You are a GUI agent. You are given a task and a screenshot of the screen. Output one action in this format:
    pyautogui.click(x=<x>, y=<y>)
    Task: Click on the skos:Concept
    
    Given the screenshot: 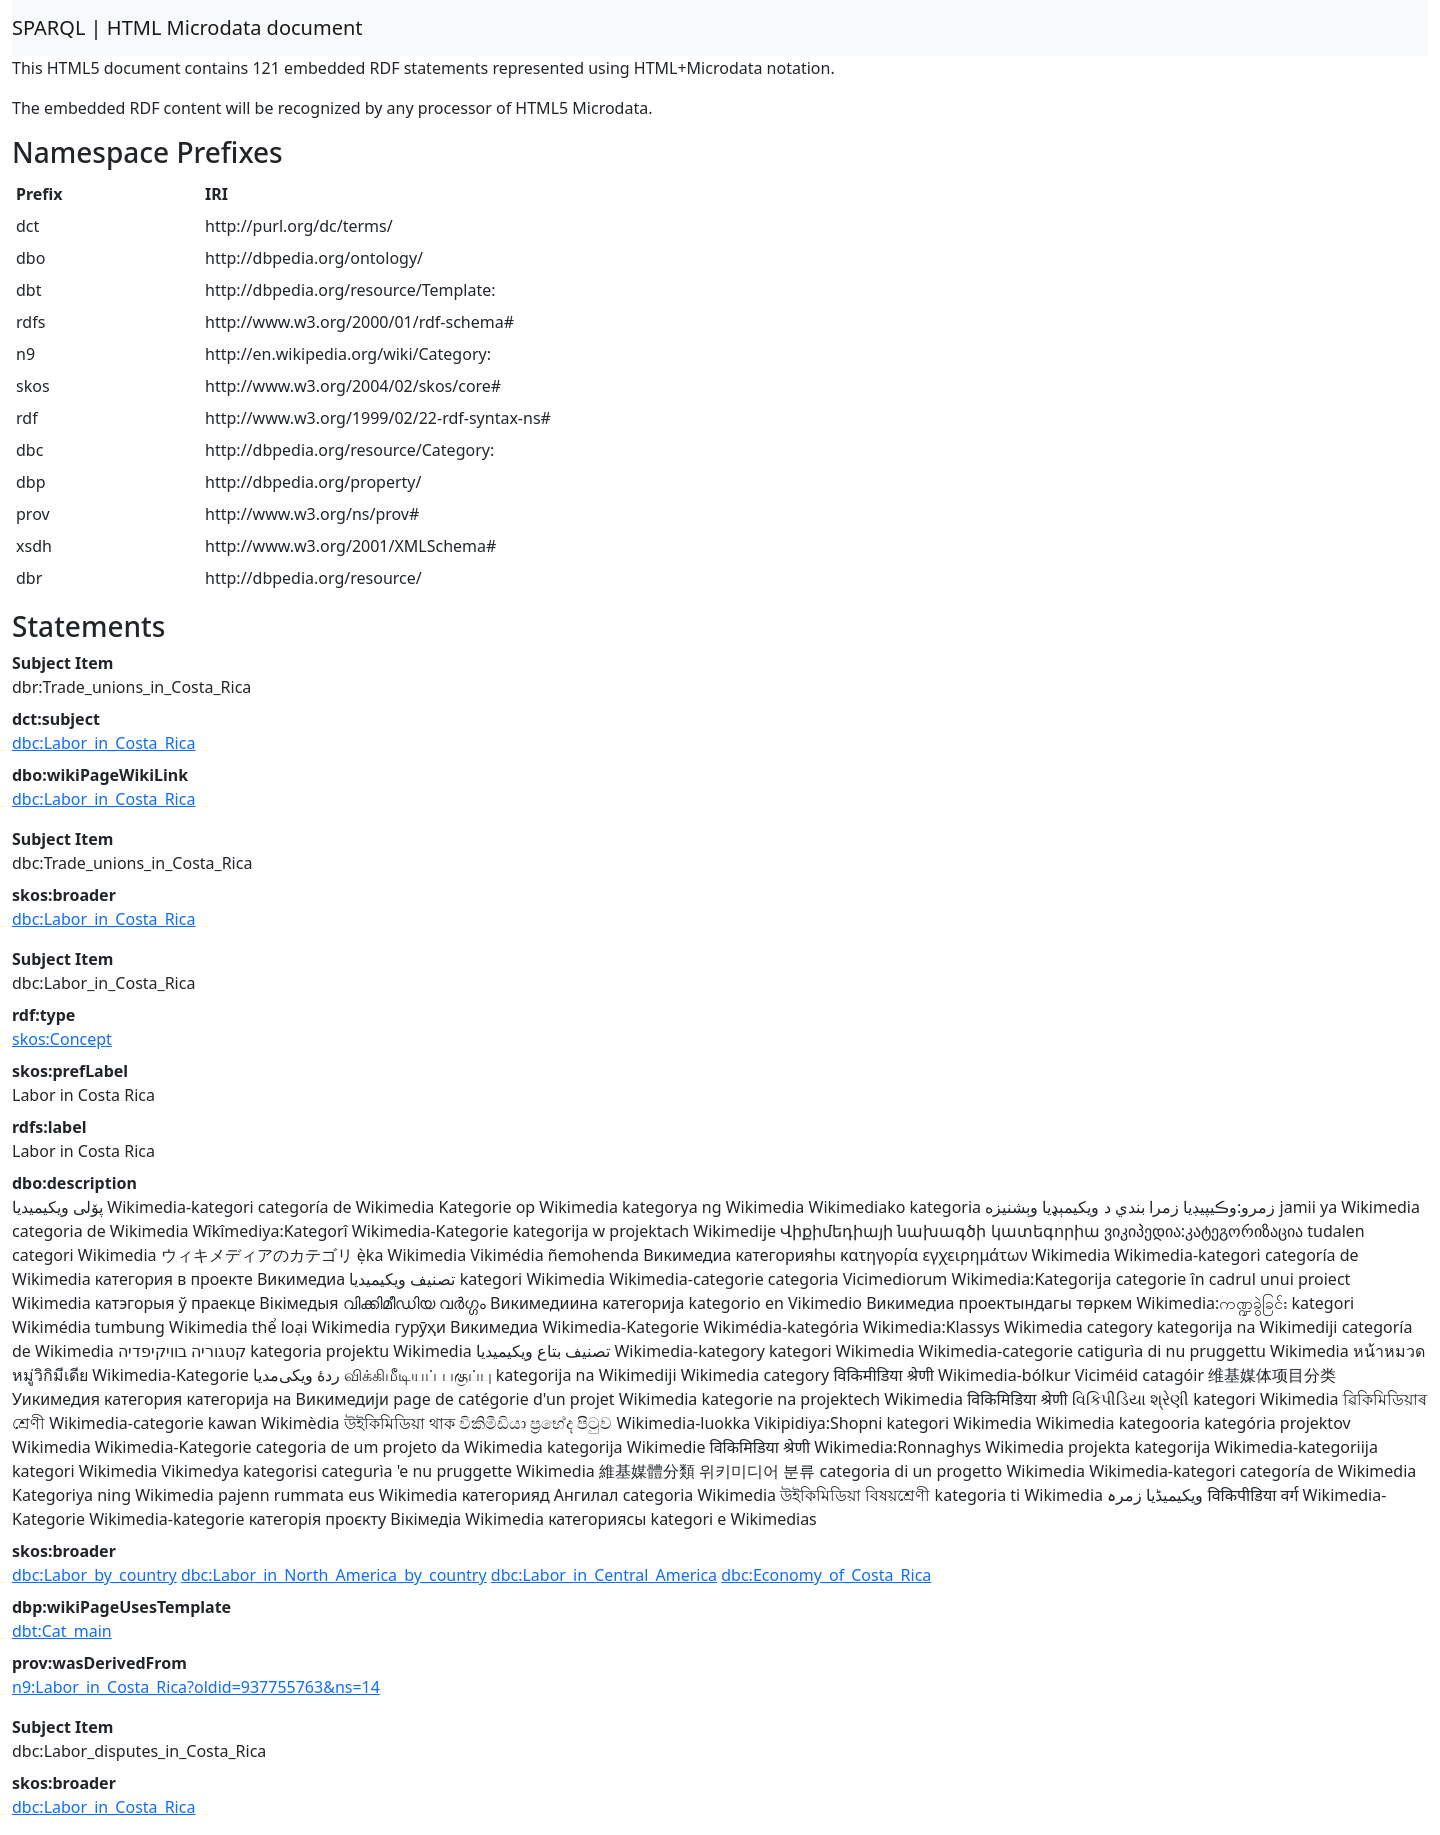 What is the action you would take?
    pyautogui.click(x=62, y=1039)
    